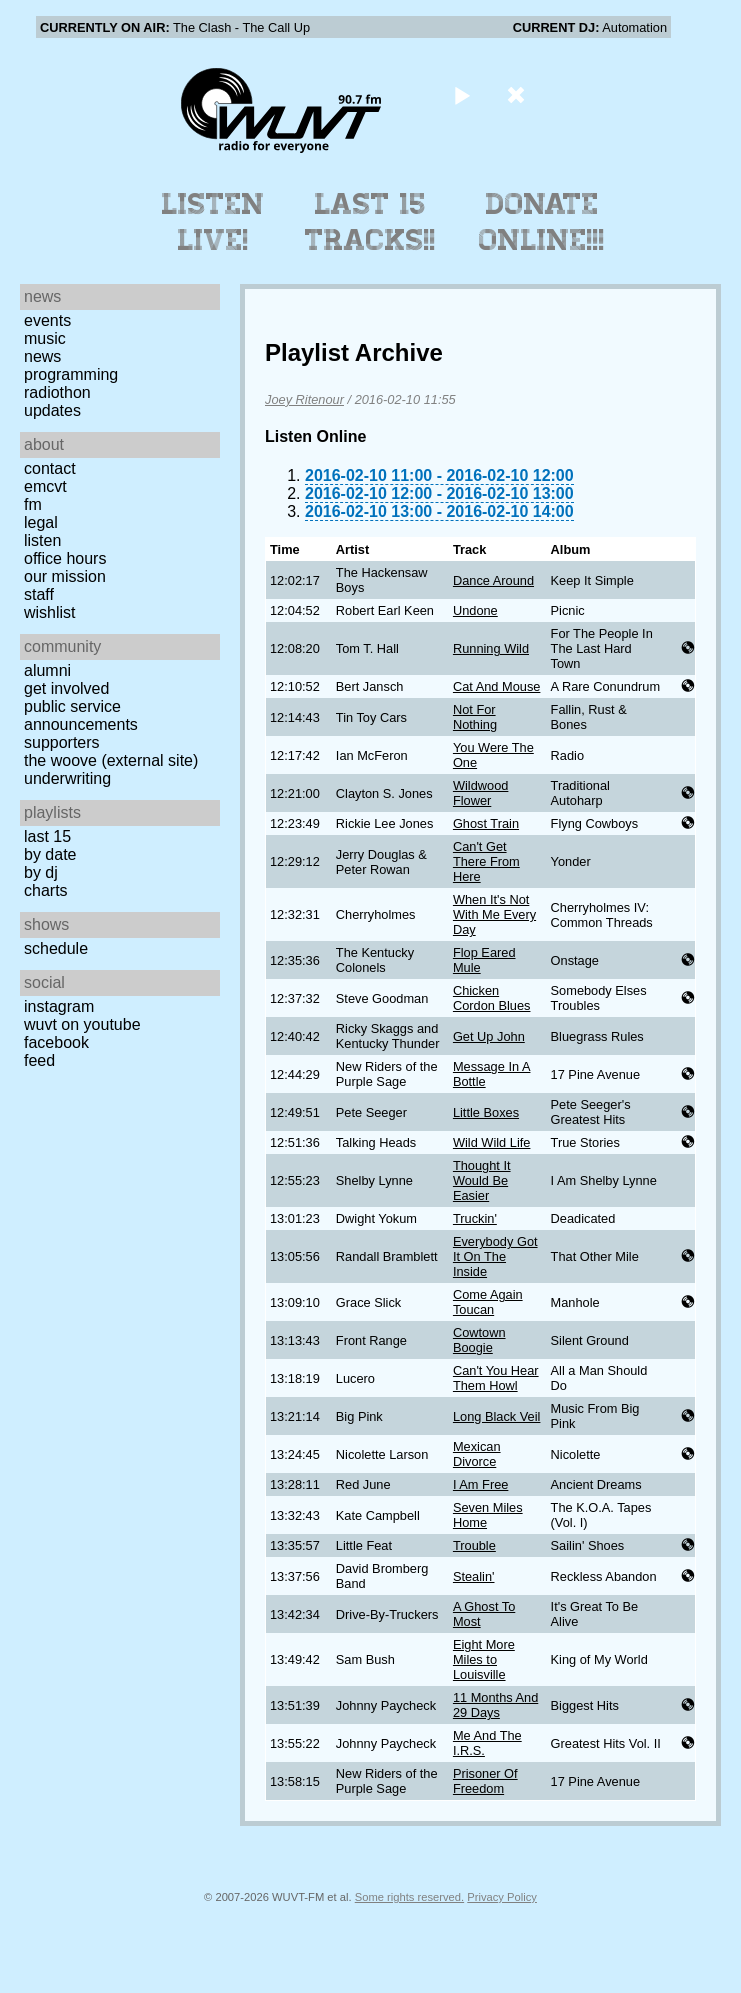 This screenshot has height=1993, width=741. I want to click on Everybody Got It On The Inside, so click(495, 1256).